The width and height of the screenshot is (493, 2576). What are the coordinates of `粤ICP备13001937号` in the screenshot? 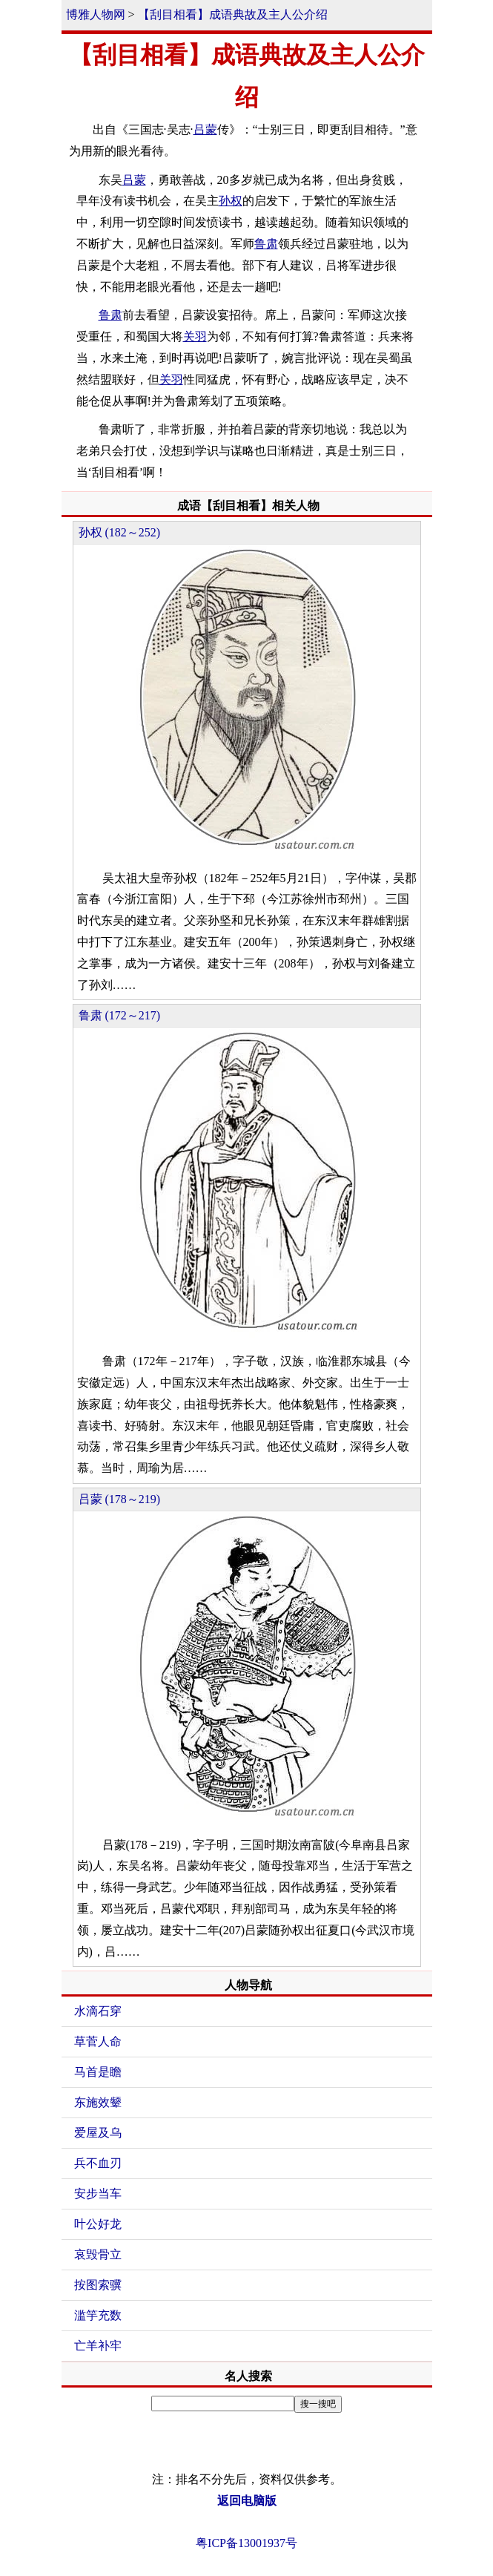 It's located at (246, 2543).